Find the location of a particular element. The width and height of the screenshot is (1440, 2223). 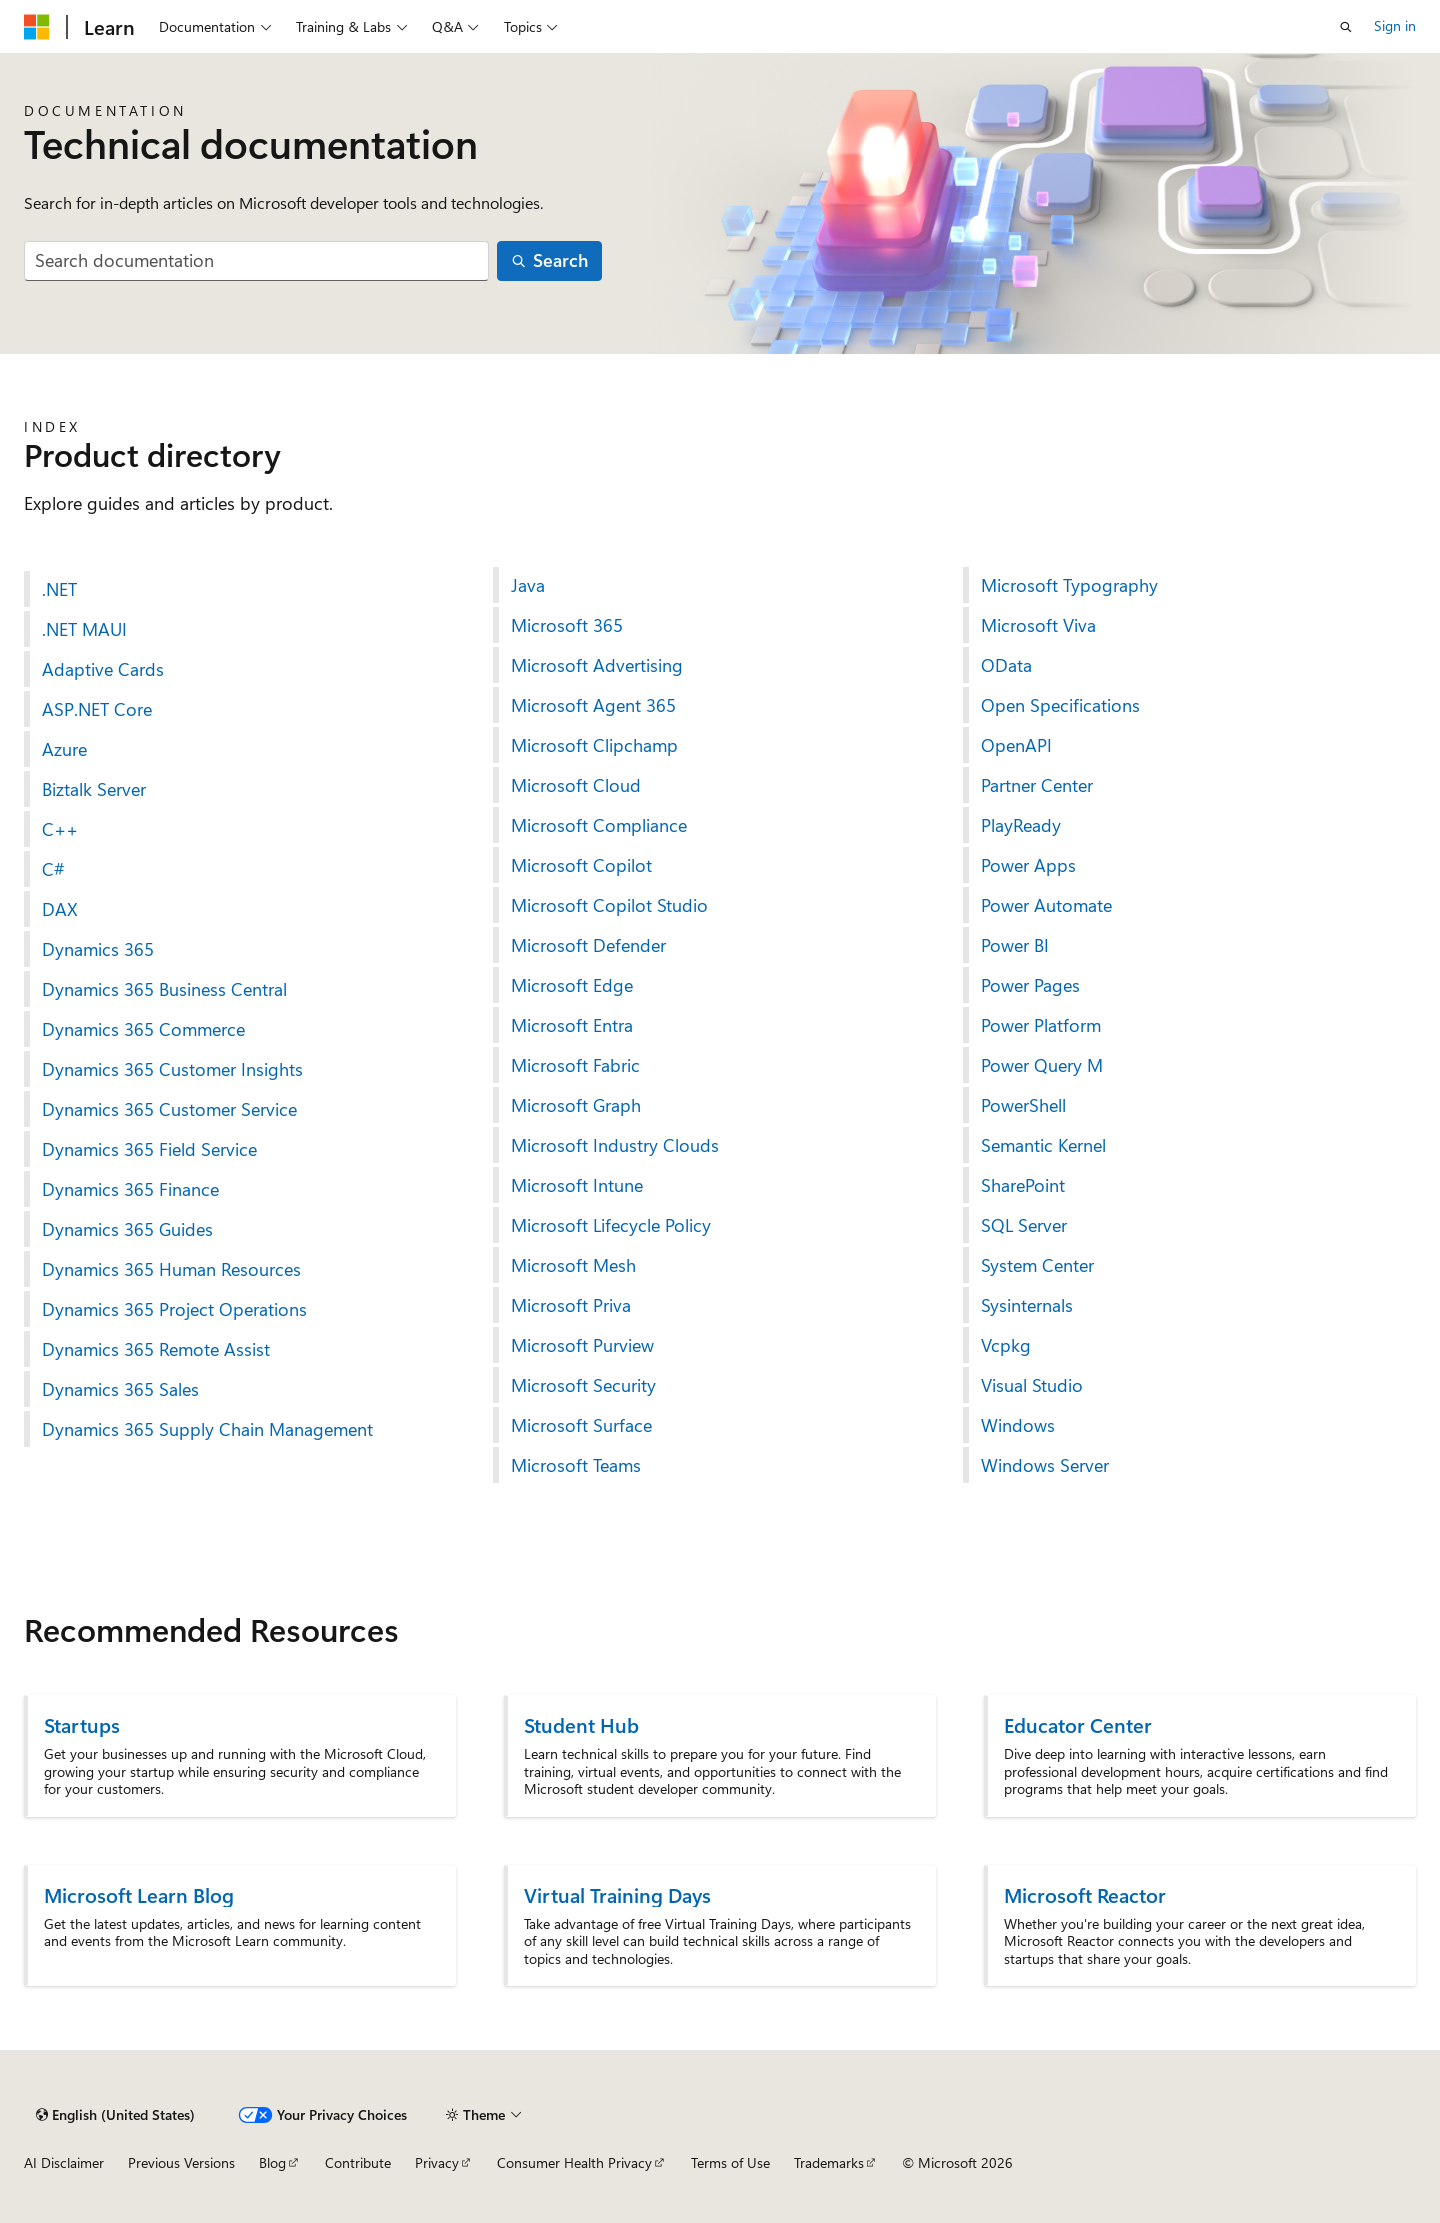

Power Platform is located at coordinates (1041, 1025).